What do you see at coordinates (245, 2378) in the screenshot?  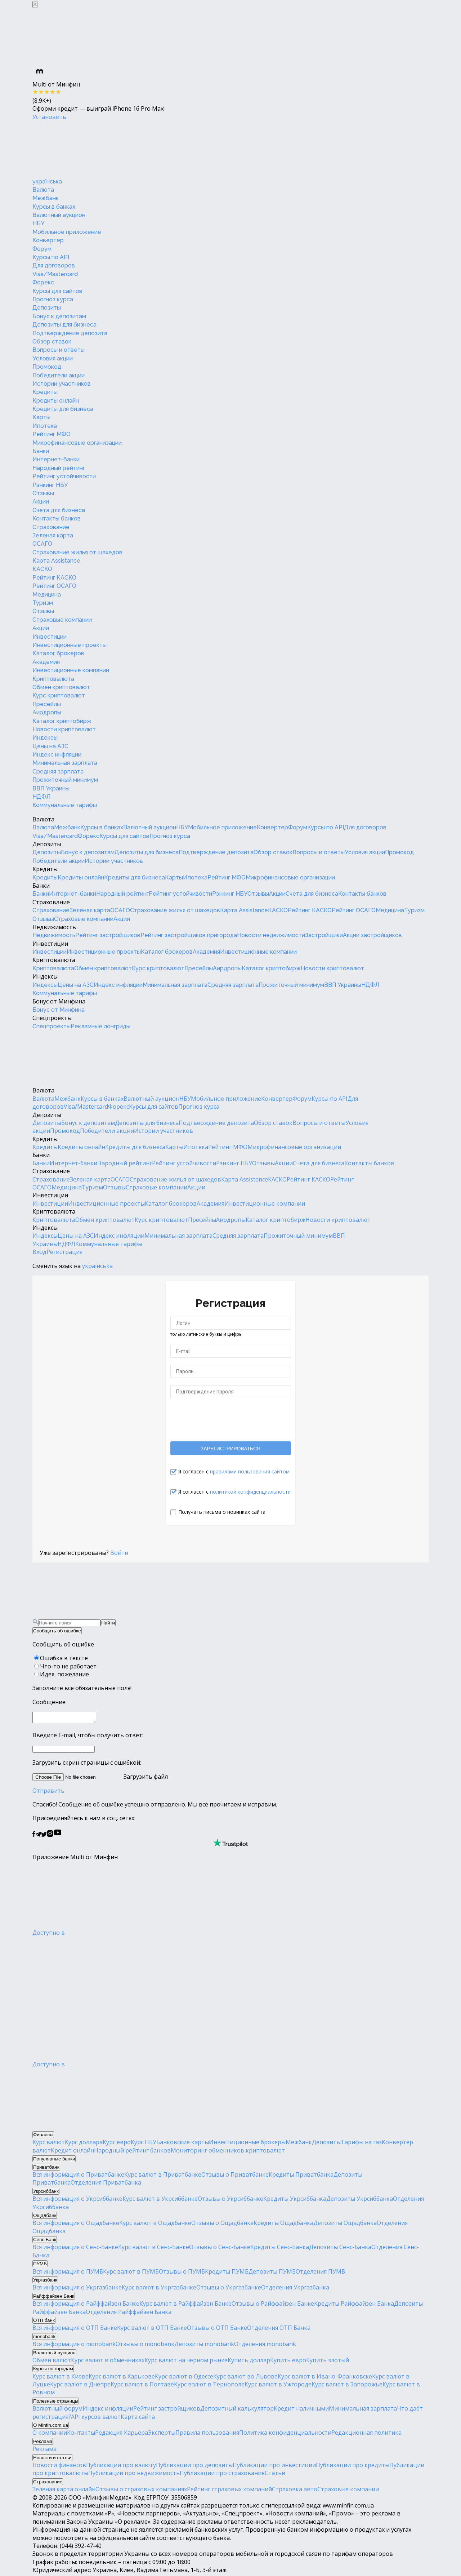 I see `Курс валют во Львове` at bounding box center [245, 2378].